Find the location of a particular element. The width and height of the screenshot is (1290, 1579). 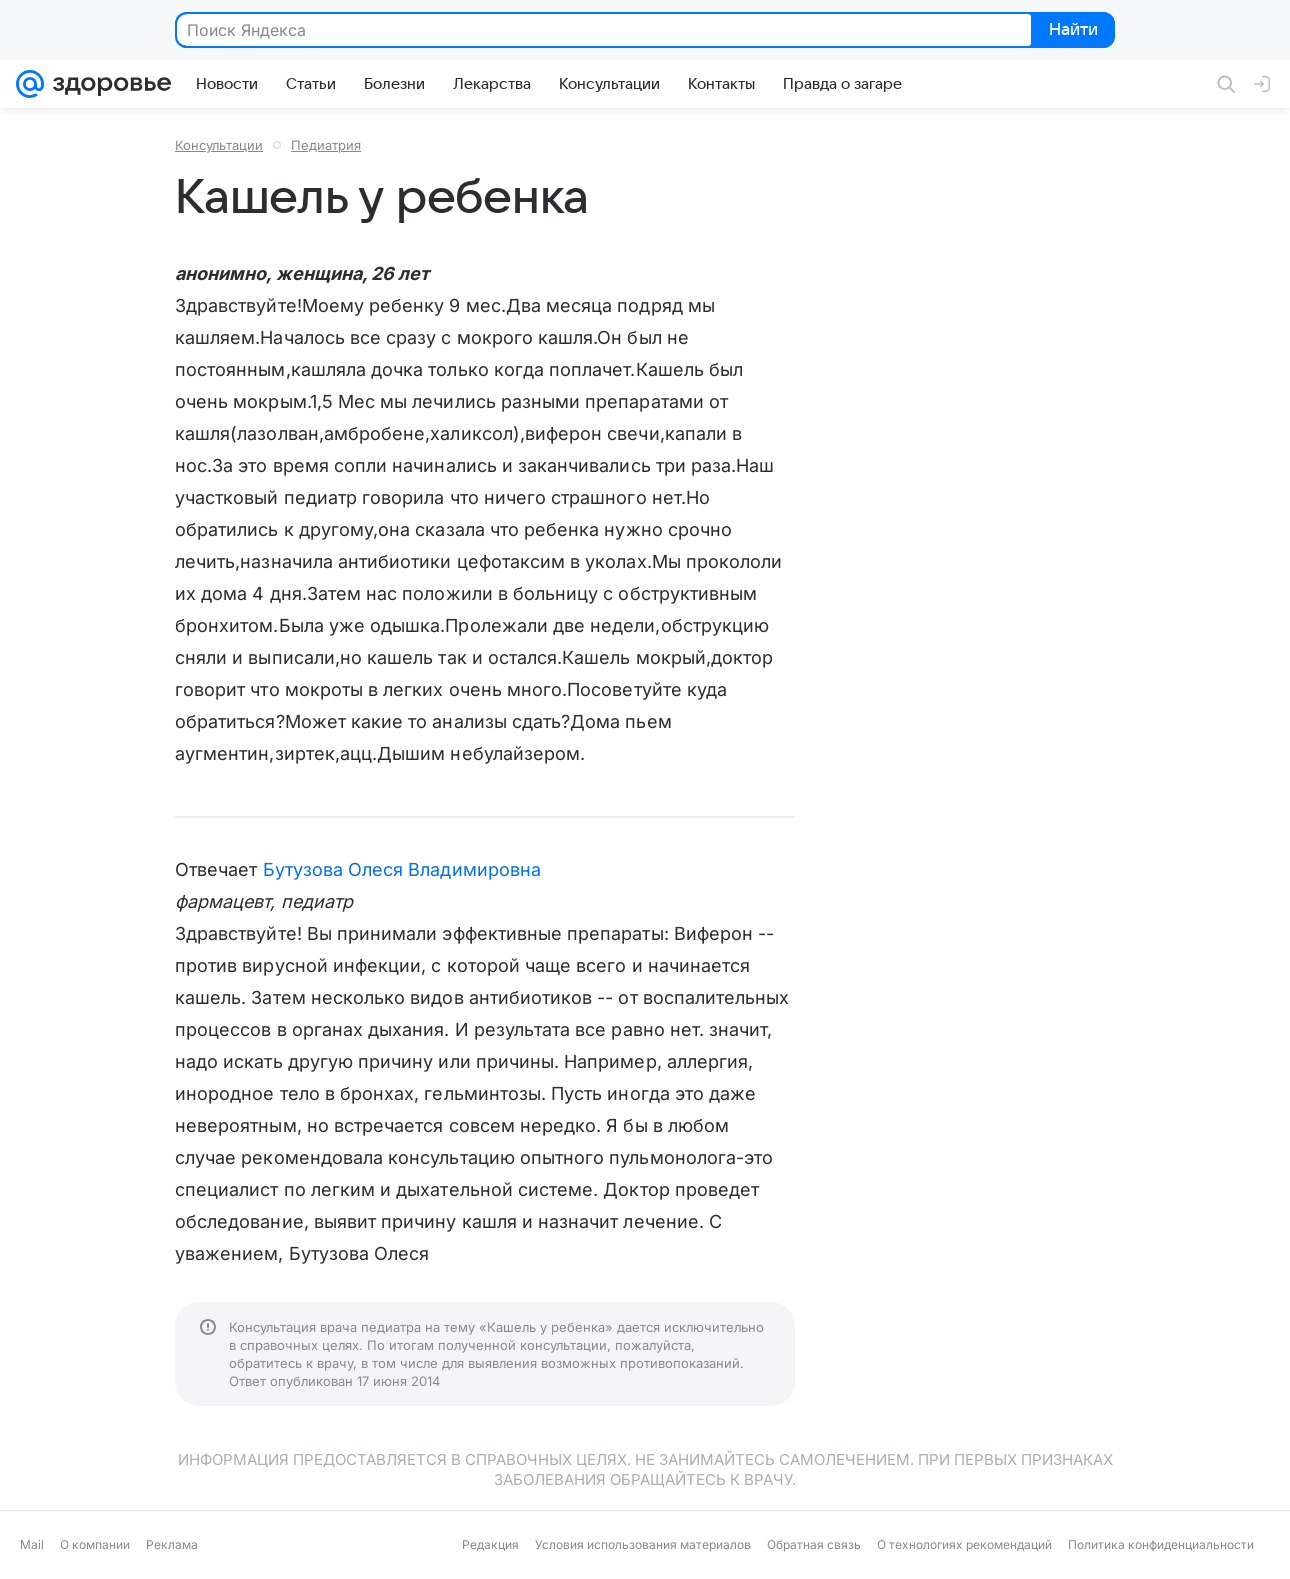

Условия использования материалов is located at coordinates (643, 1544).